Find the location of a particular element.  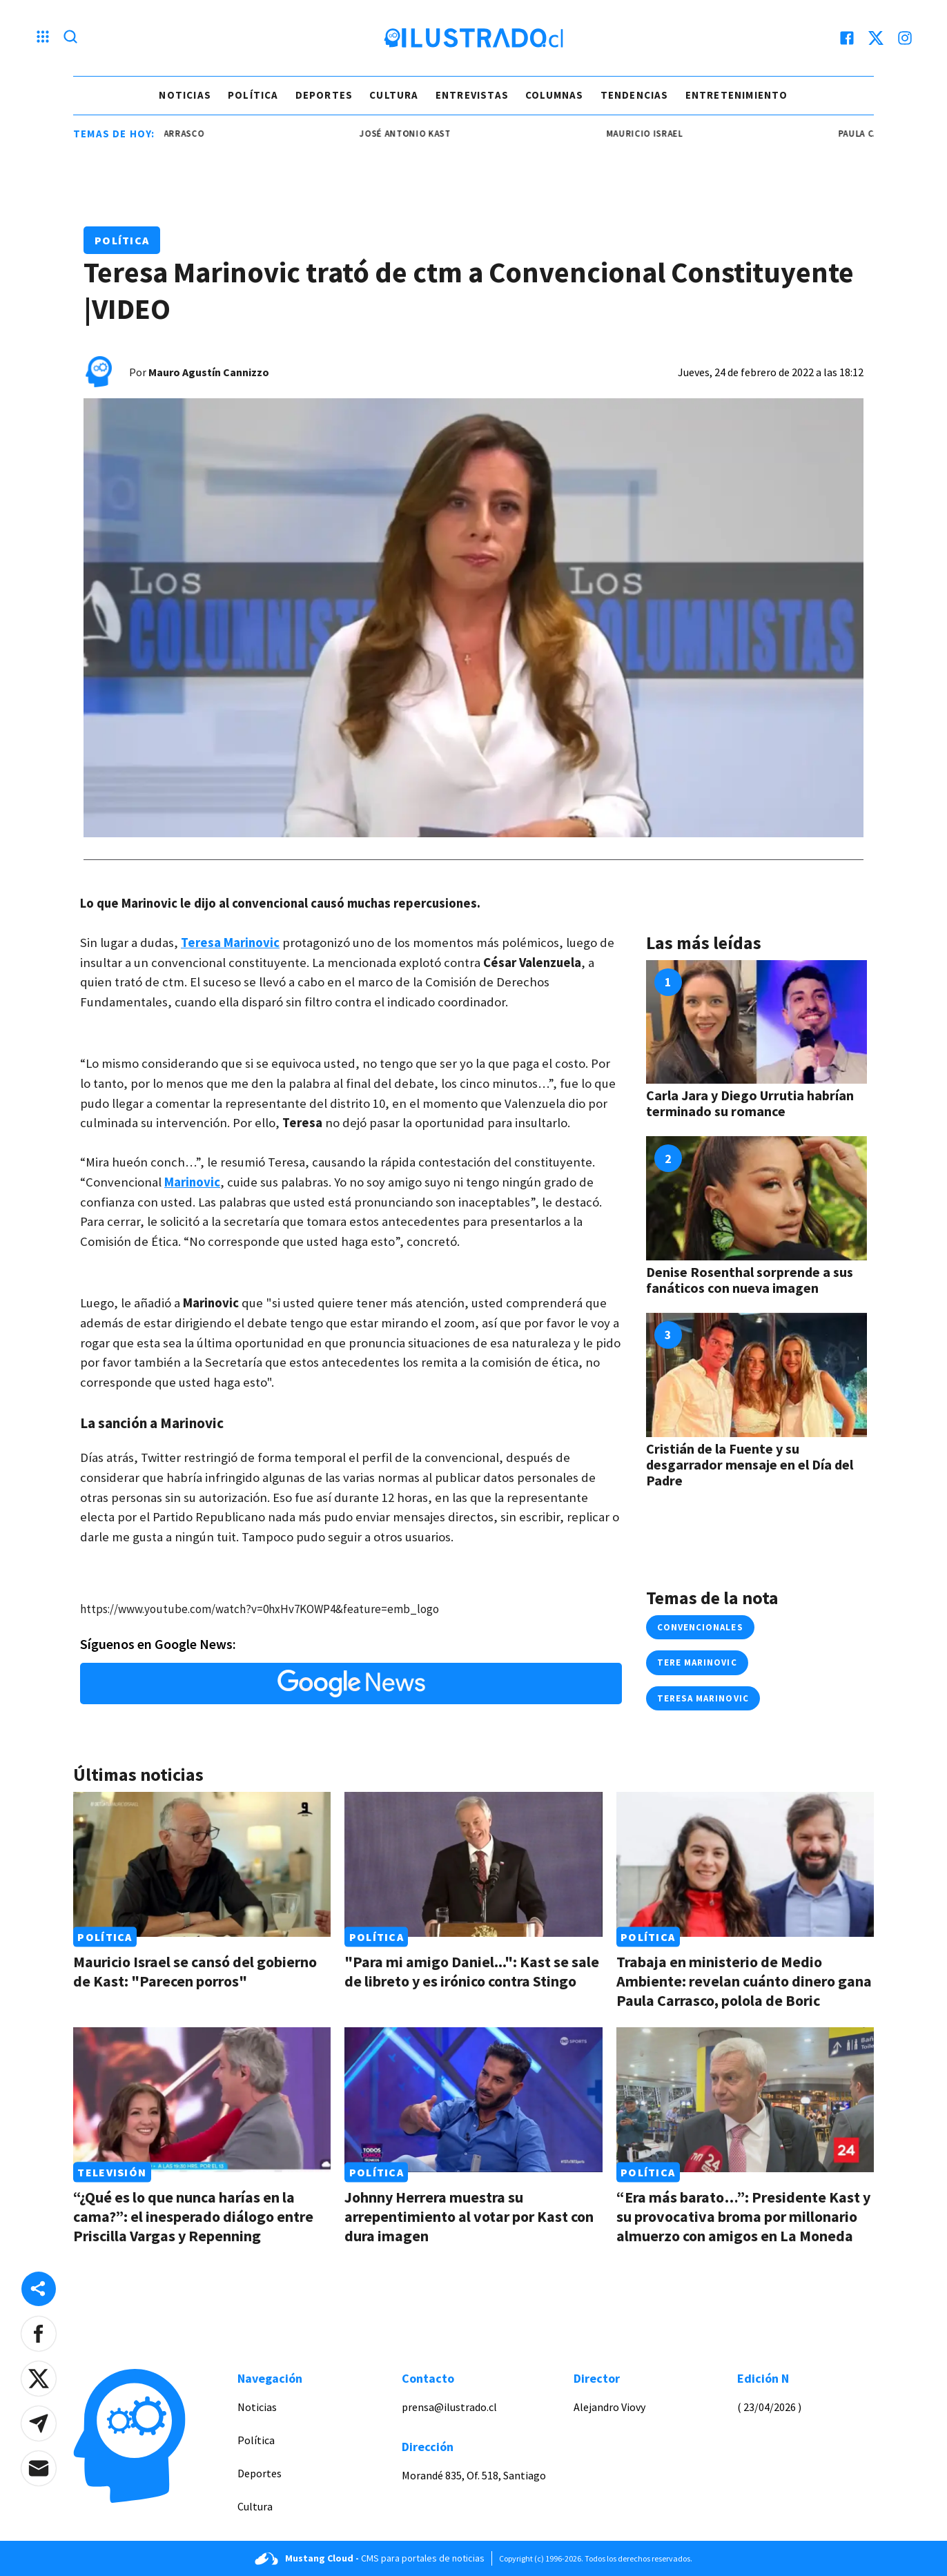

[button] is located at coordinates (38, 2333).